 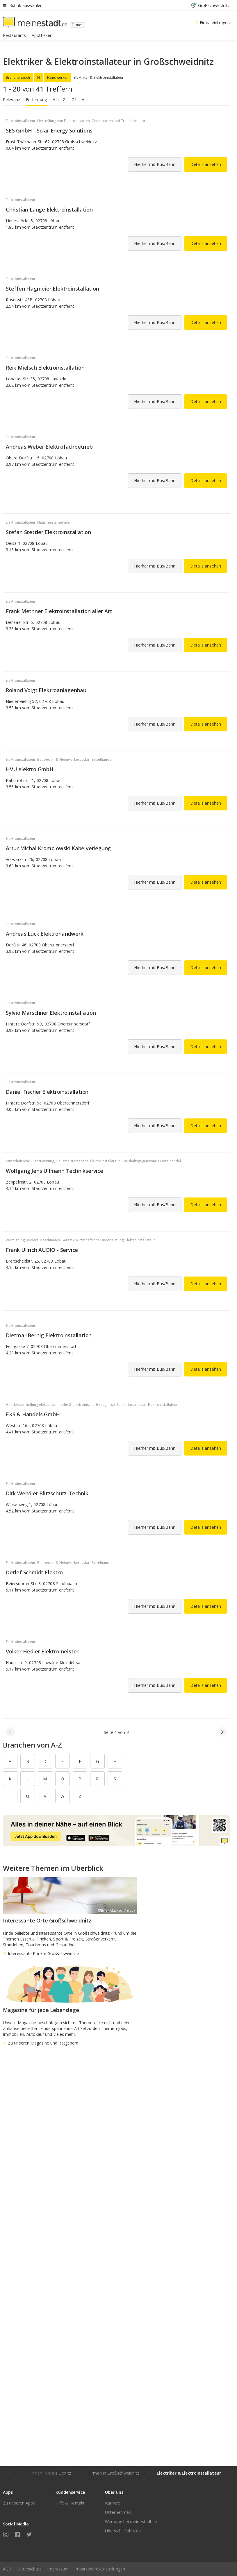 I want to click on Privatsphäre-Einstellungen, so click(x=99, y=2569).